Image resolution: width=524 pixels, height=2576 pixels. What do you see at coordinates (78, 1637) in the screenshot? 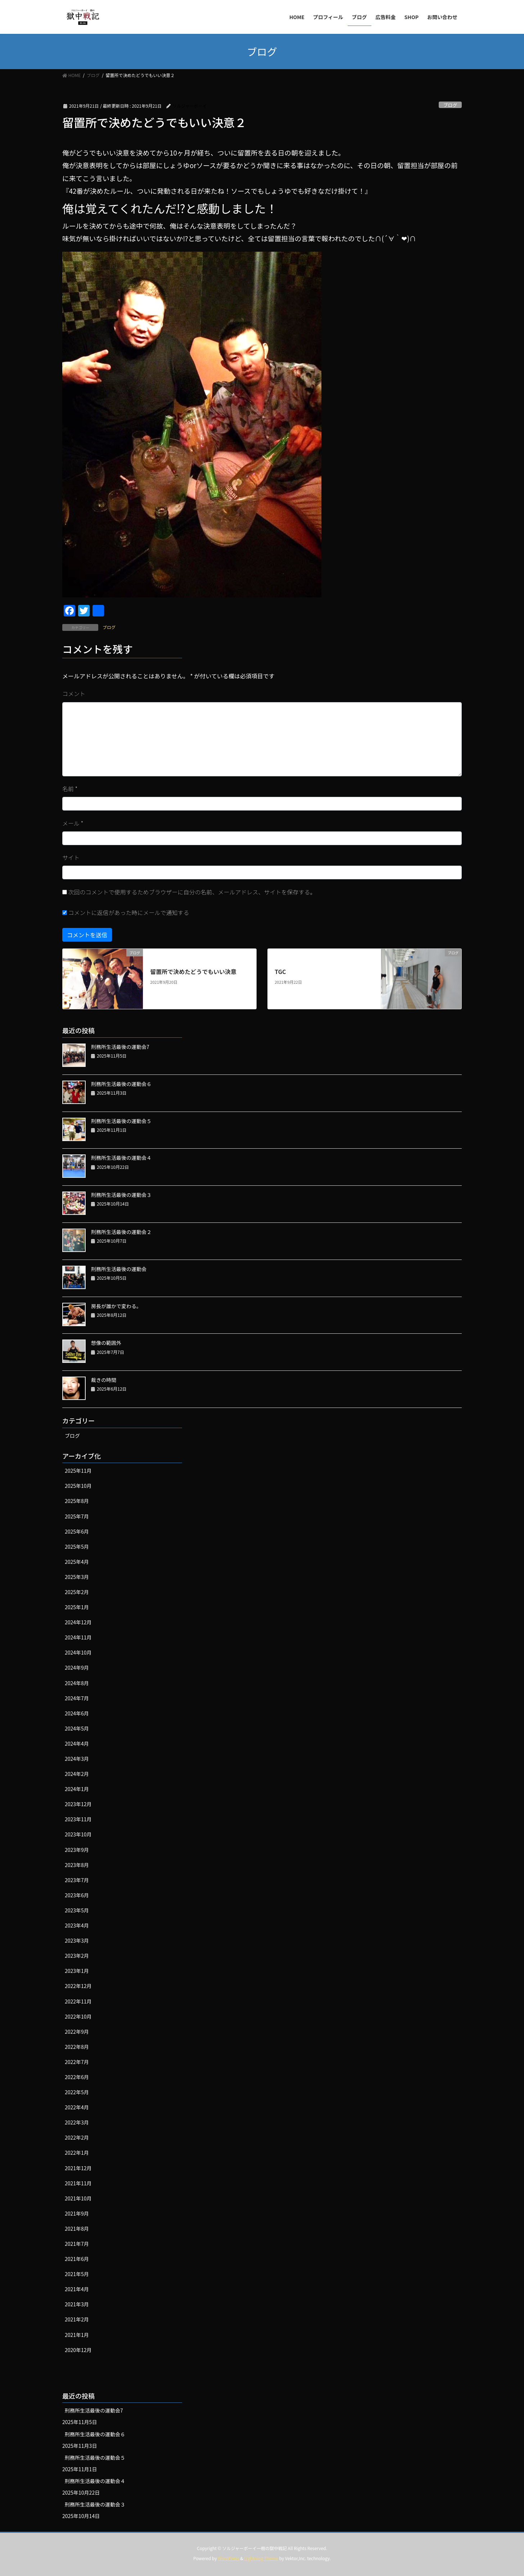
I see `2024年11月` at bounding box center [78, 1637].